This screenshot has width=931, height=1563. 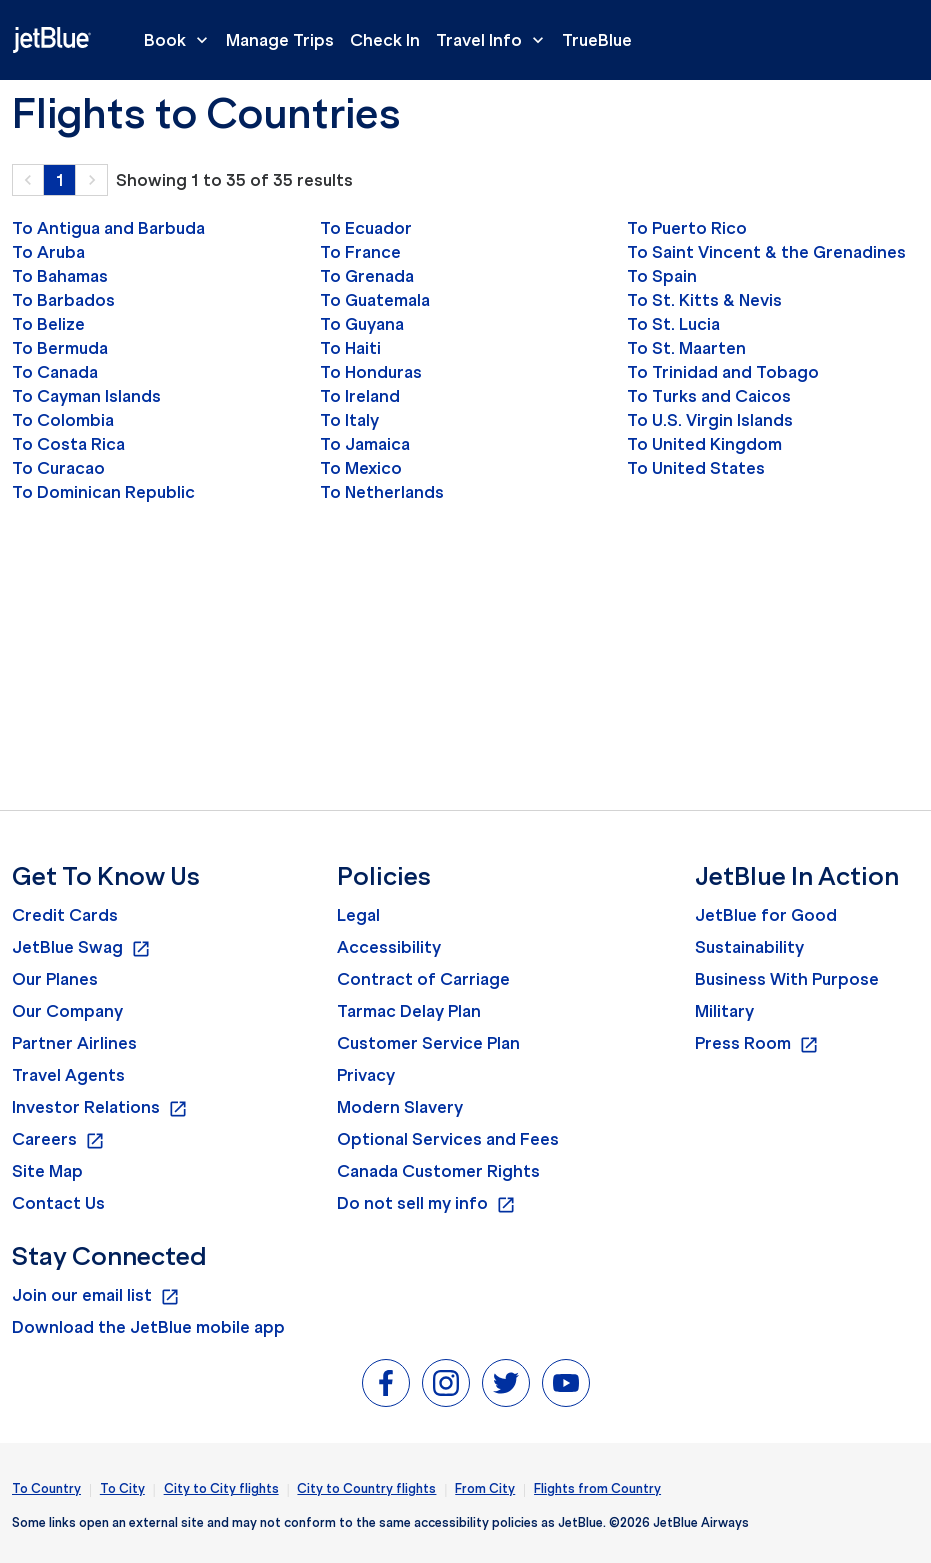 What do you see at coordinates (367, 276) in the screenshot?
I see `To Grenada` at bounding box center [367, 276].